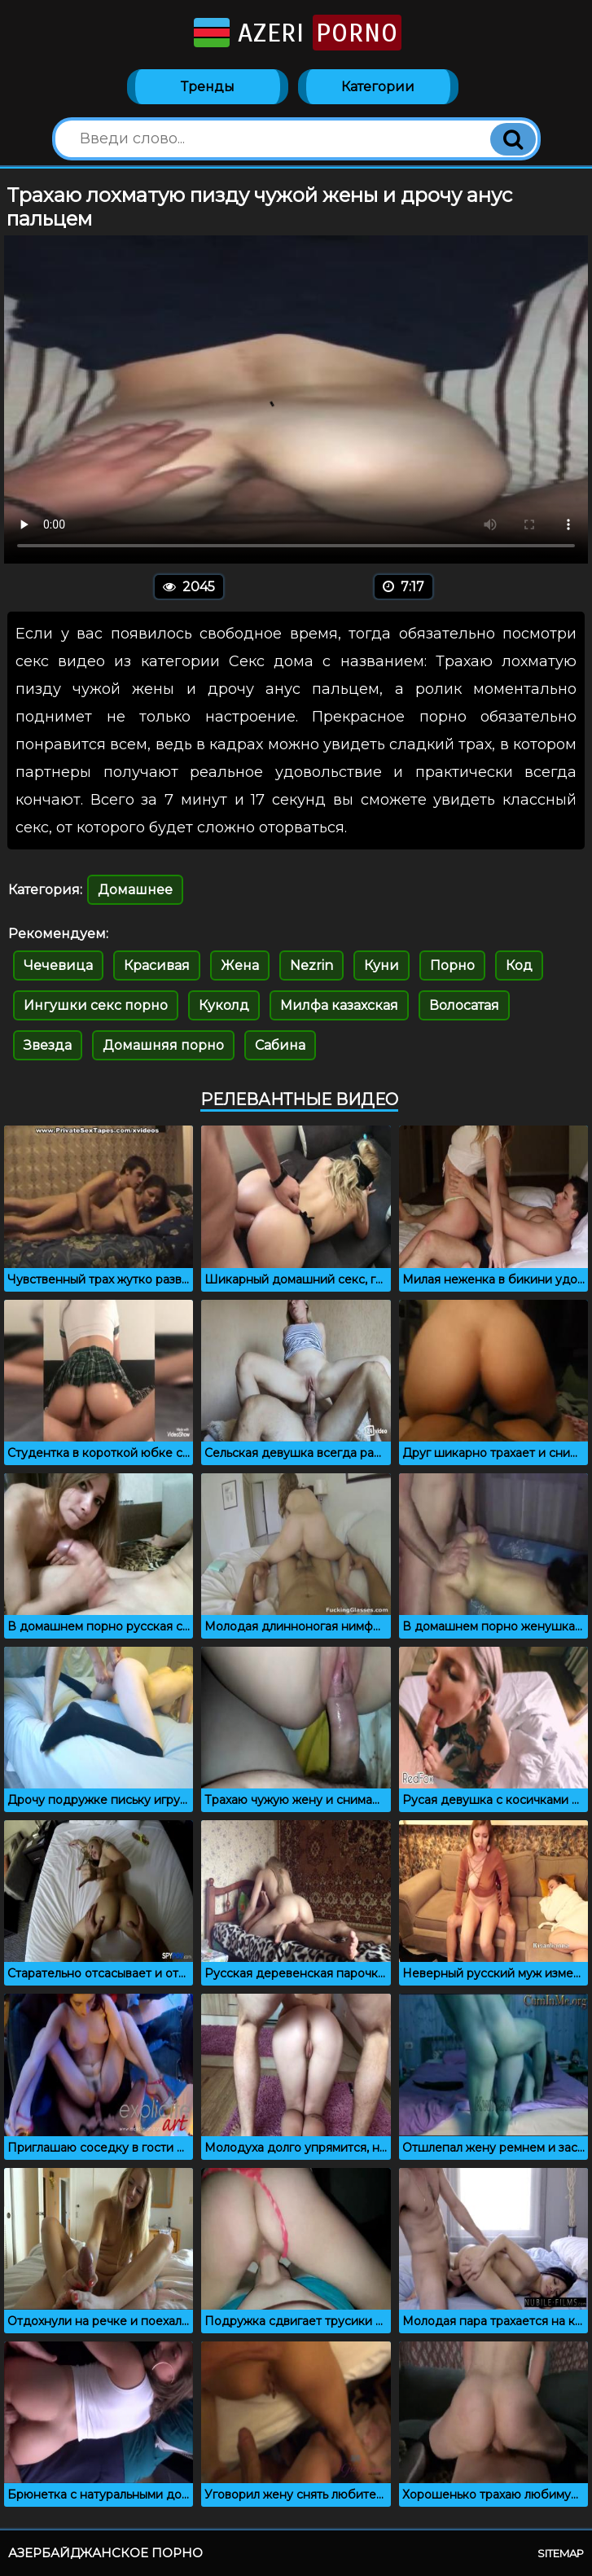 The width and height of the screenshot is (592, 2576). What do you see at coordinates (48, 1045) in the screenshot?
I see `Звезда` at bounding box center [48, 1045].